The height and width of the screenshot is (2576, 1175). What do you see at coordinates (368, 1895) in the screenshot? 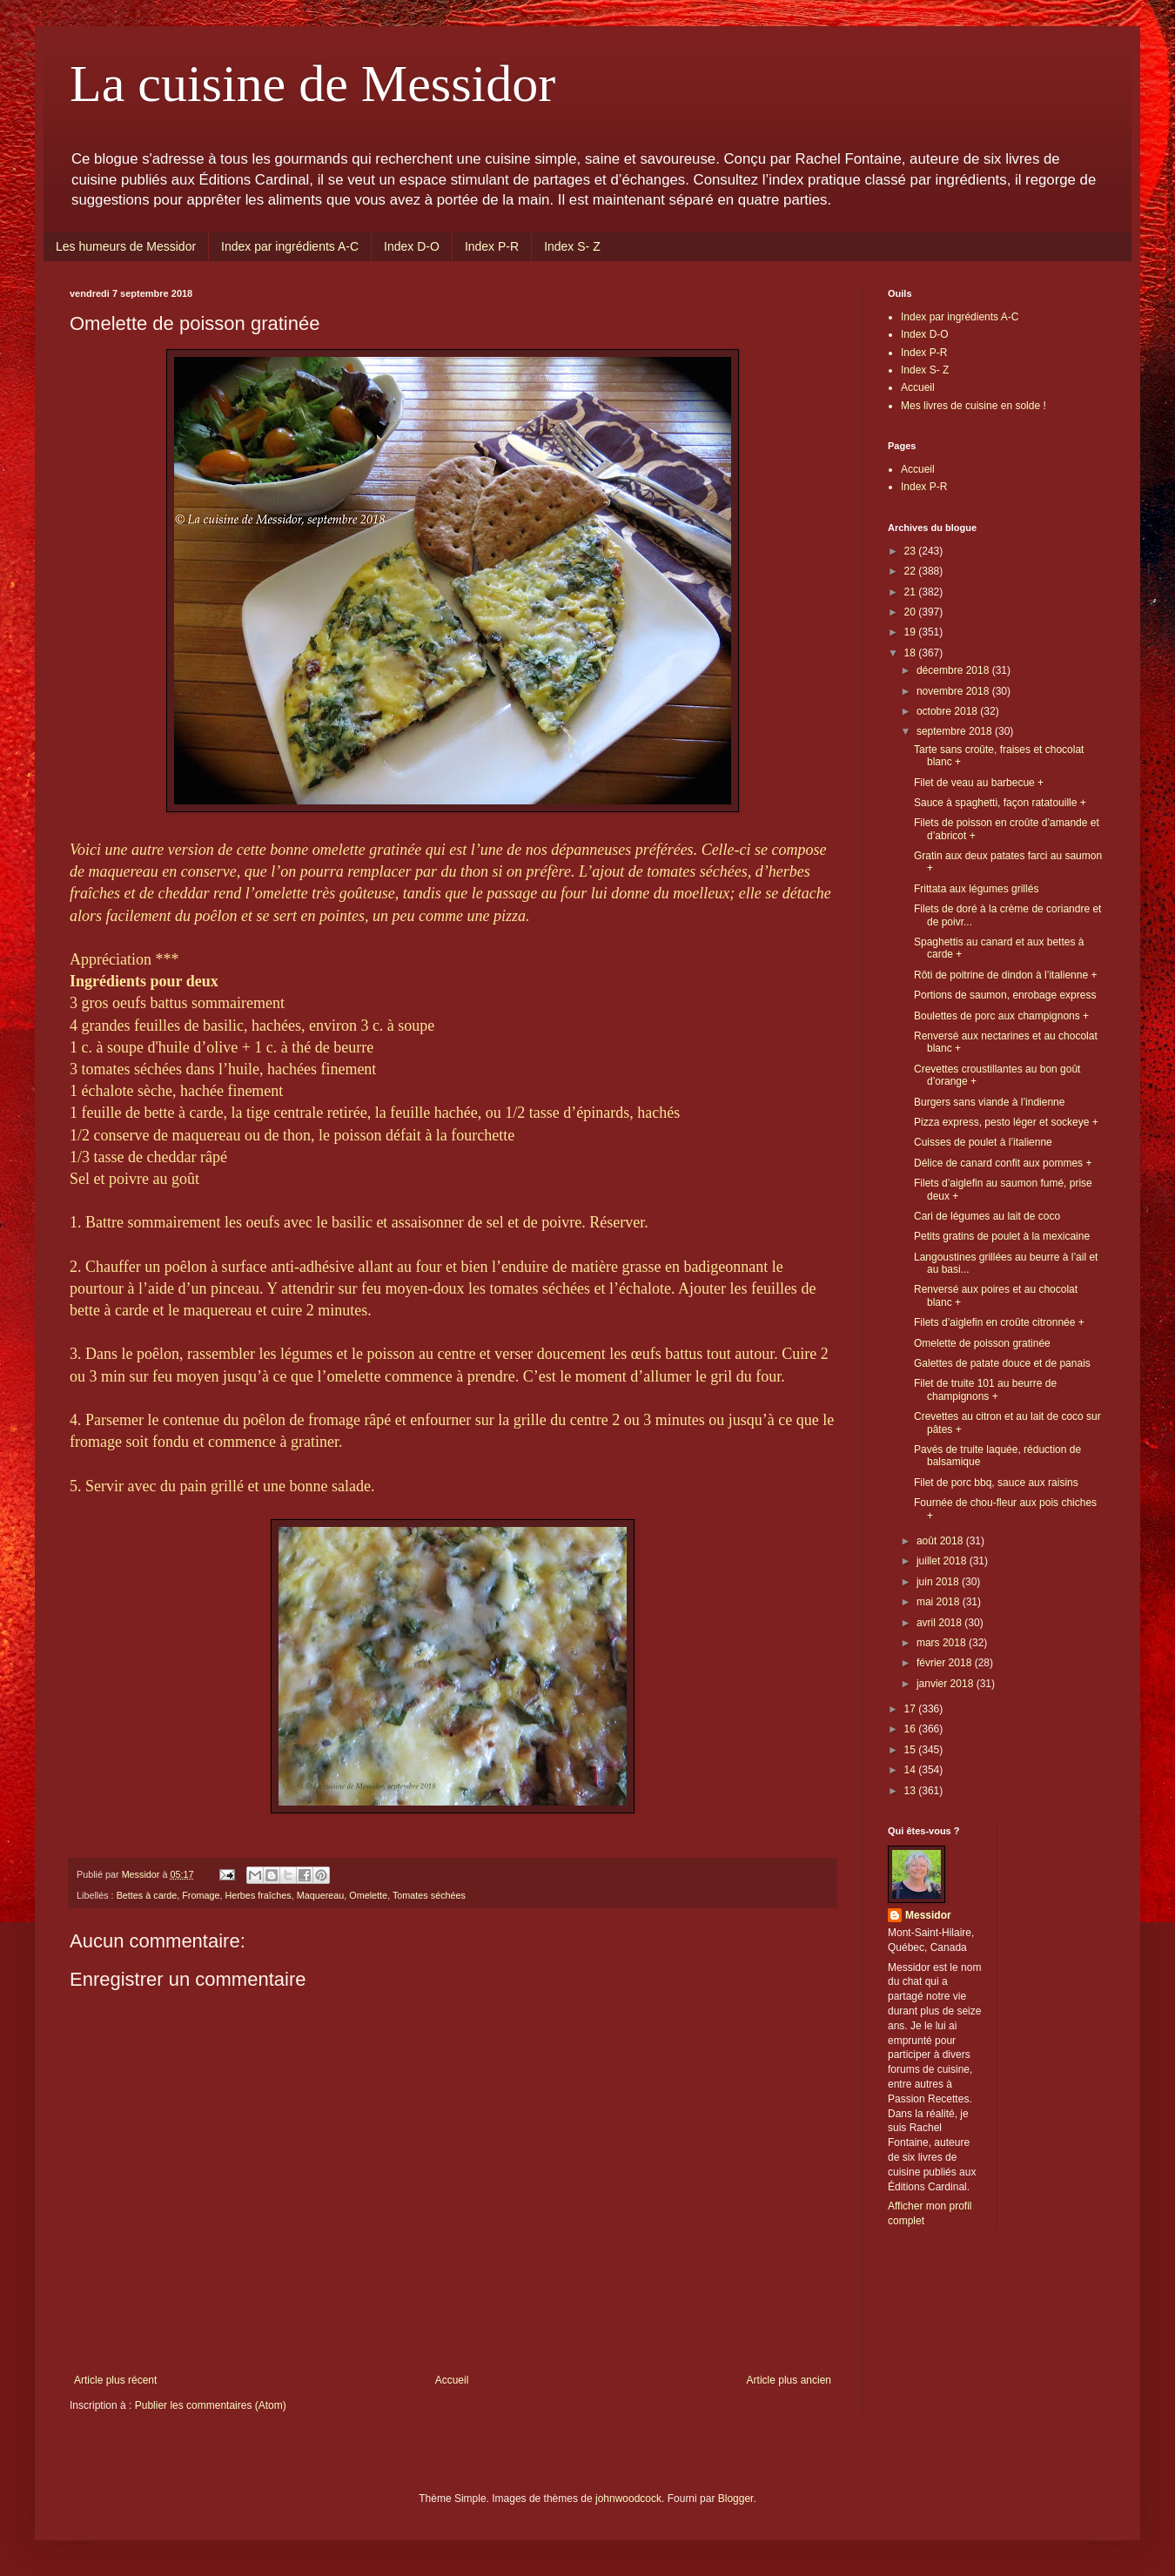
I see `Omelette` at bounding box center [368, 1895].